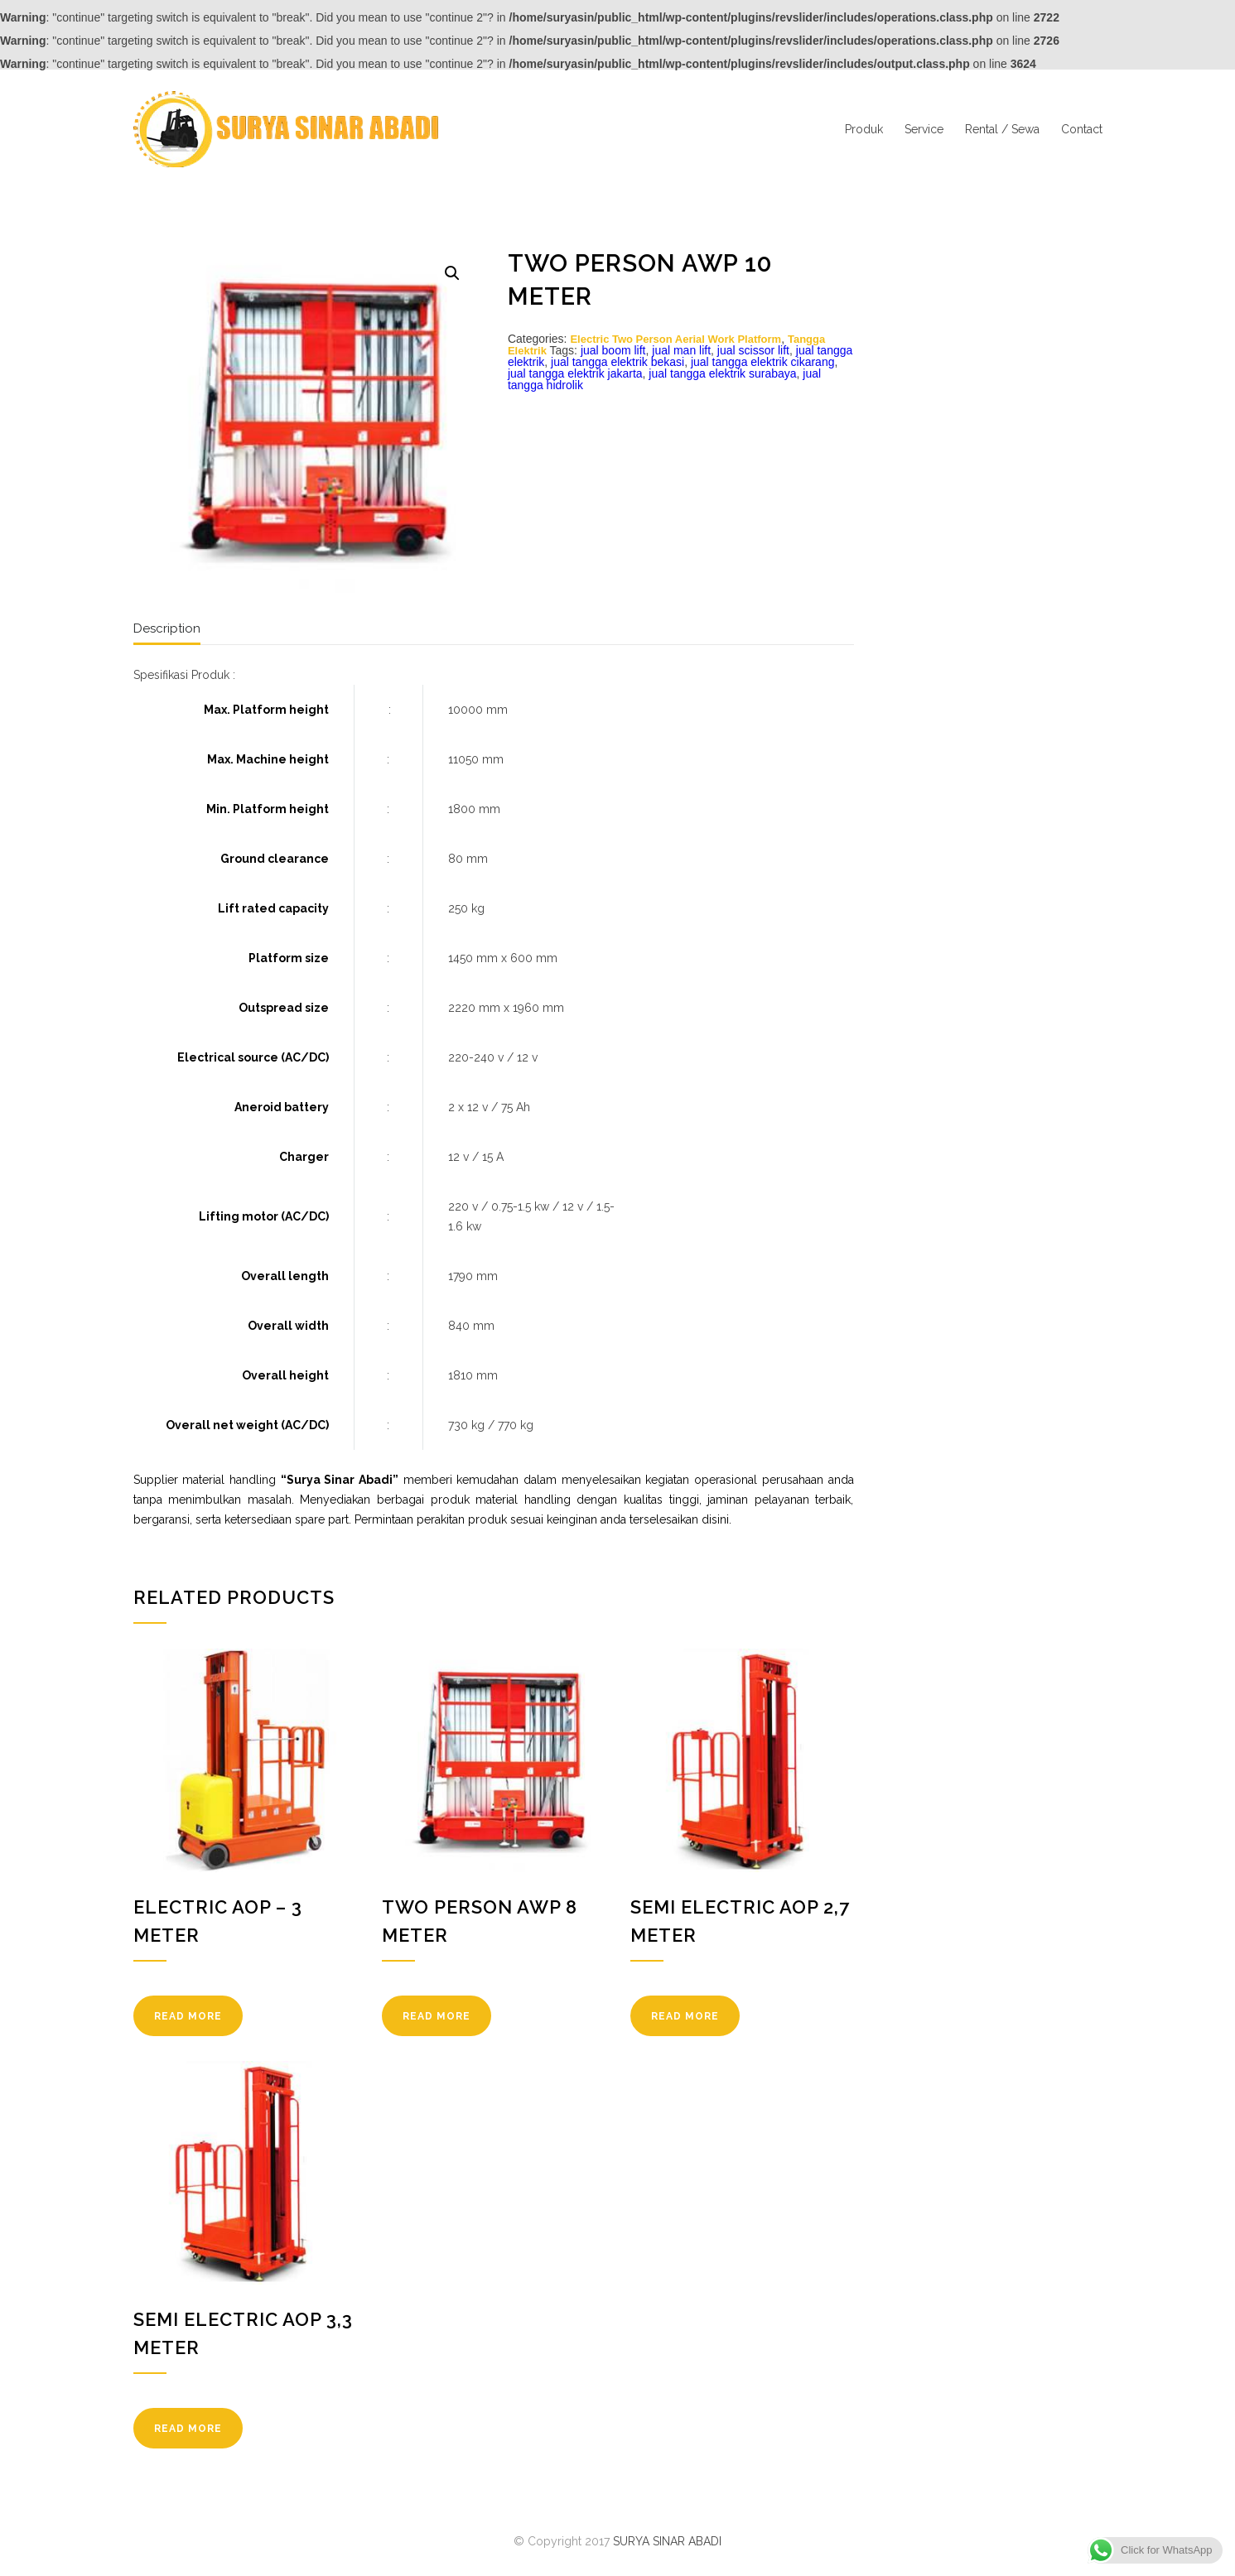 This screenshot has height=2576, width=1235. What do you see at coordinates (753, 350) in the screenshot?
I see `jual scissor lift` at bounding box center [753, 350].